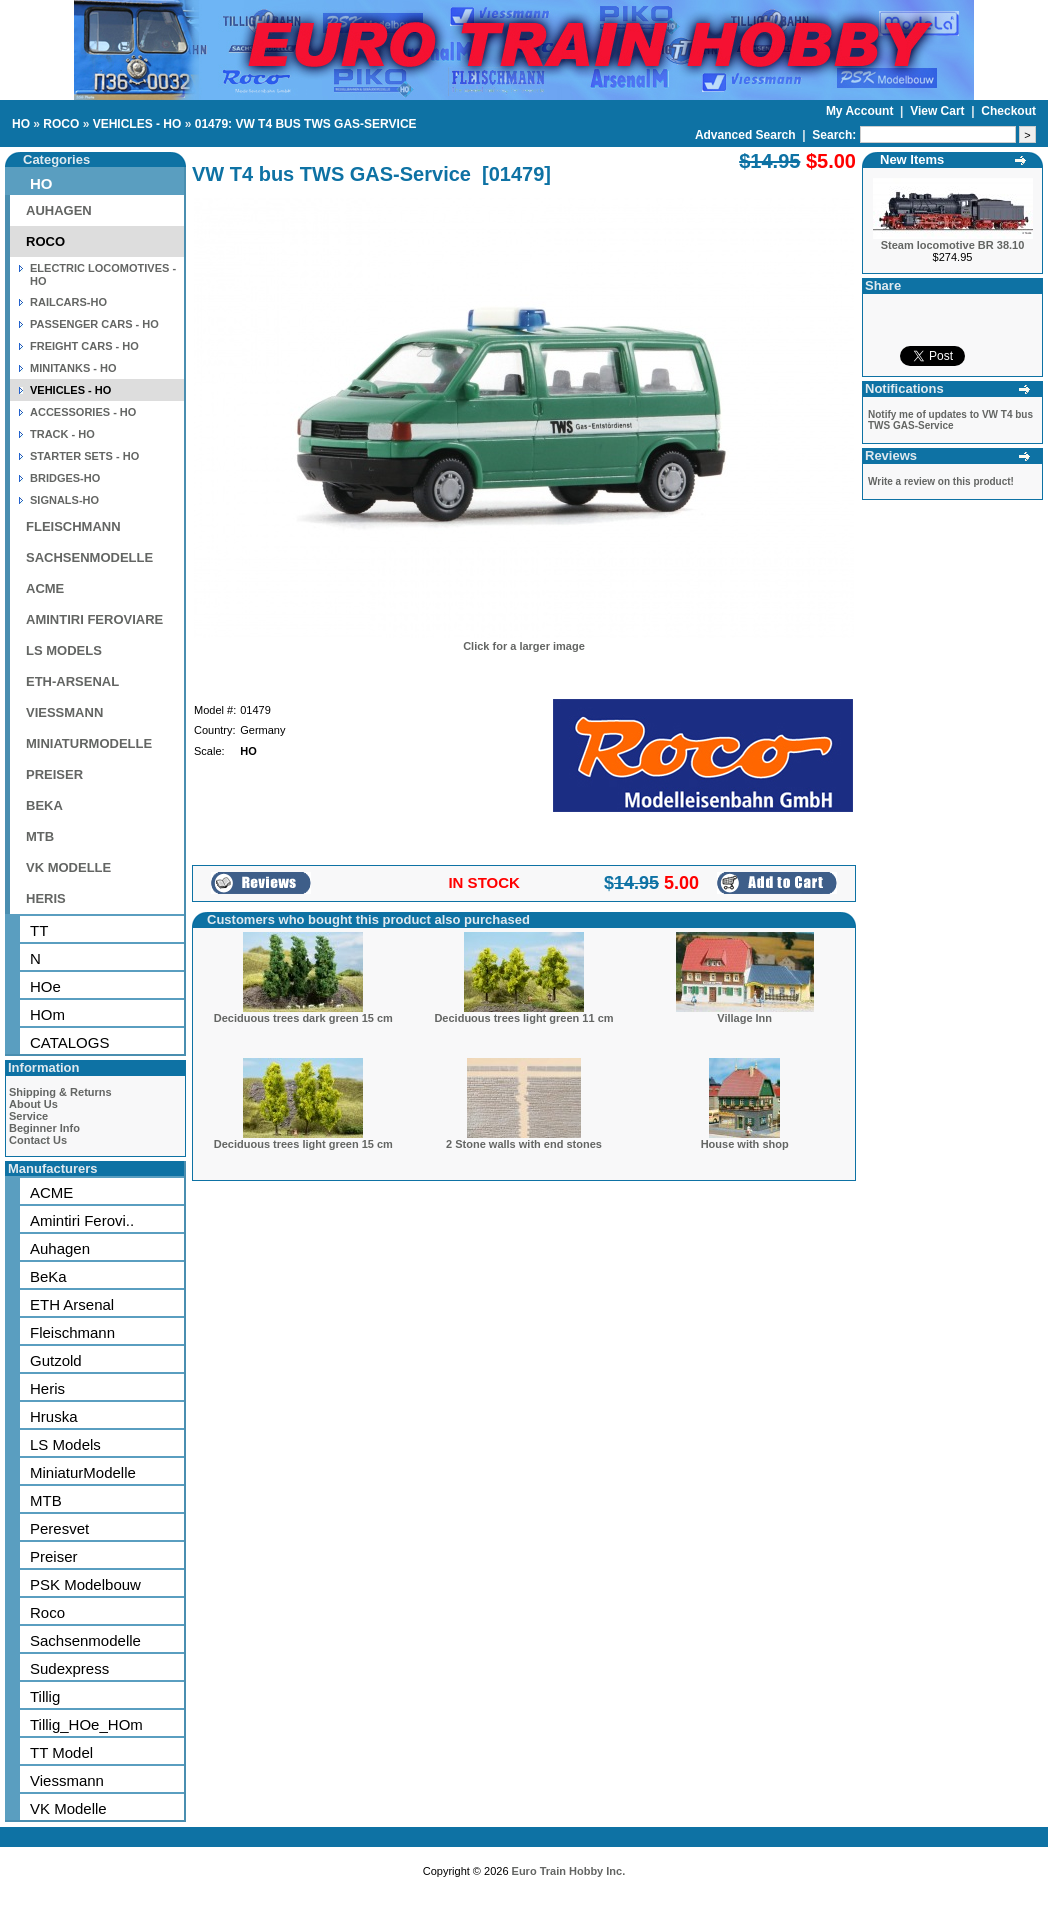 This screenshot has height=1925, width=1048. What do you see at coordinates (524, 646) in the screenshot?
I see `Click for a larger image` at bounding box center [524, 646].